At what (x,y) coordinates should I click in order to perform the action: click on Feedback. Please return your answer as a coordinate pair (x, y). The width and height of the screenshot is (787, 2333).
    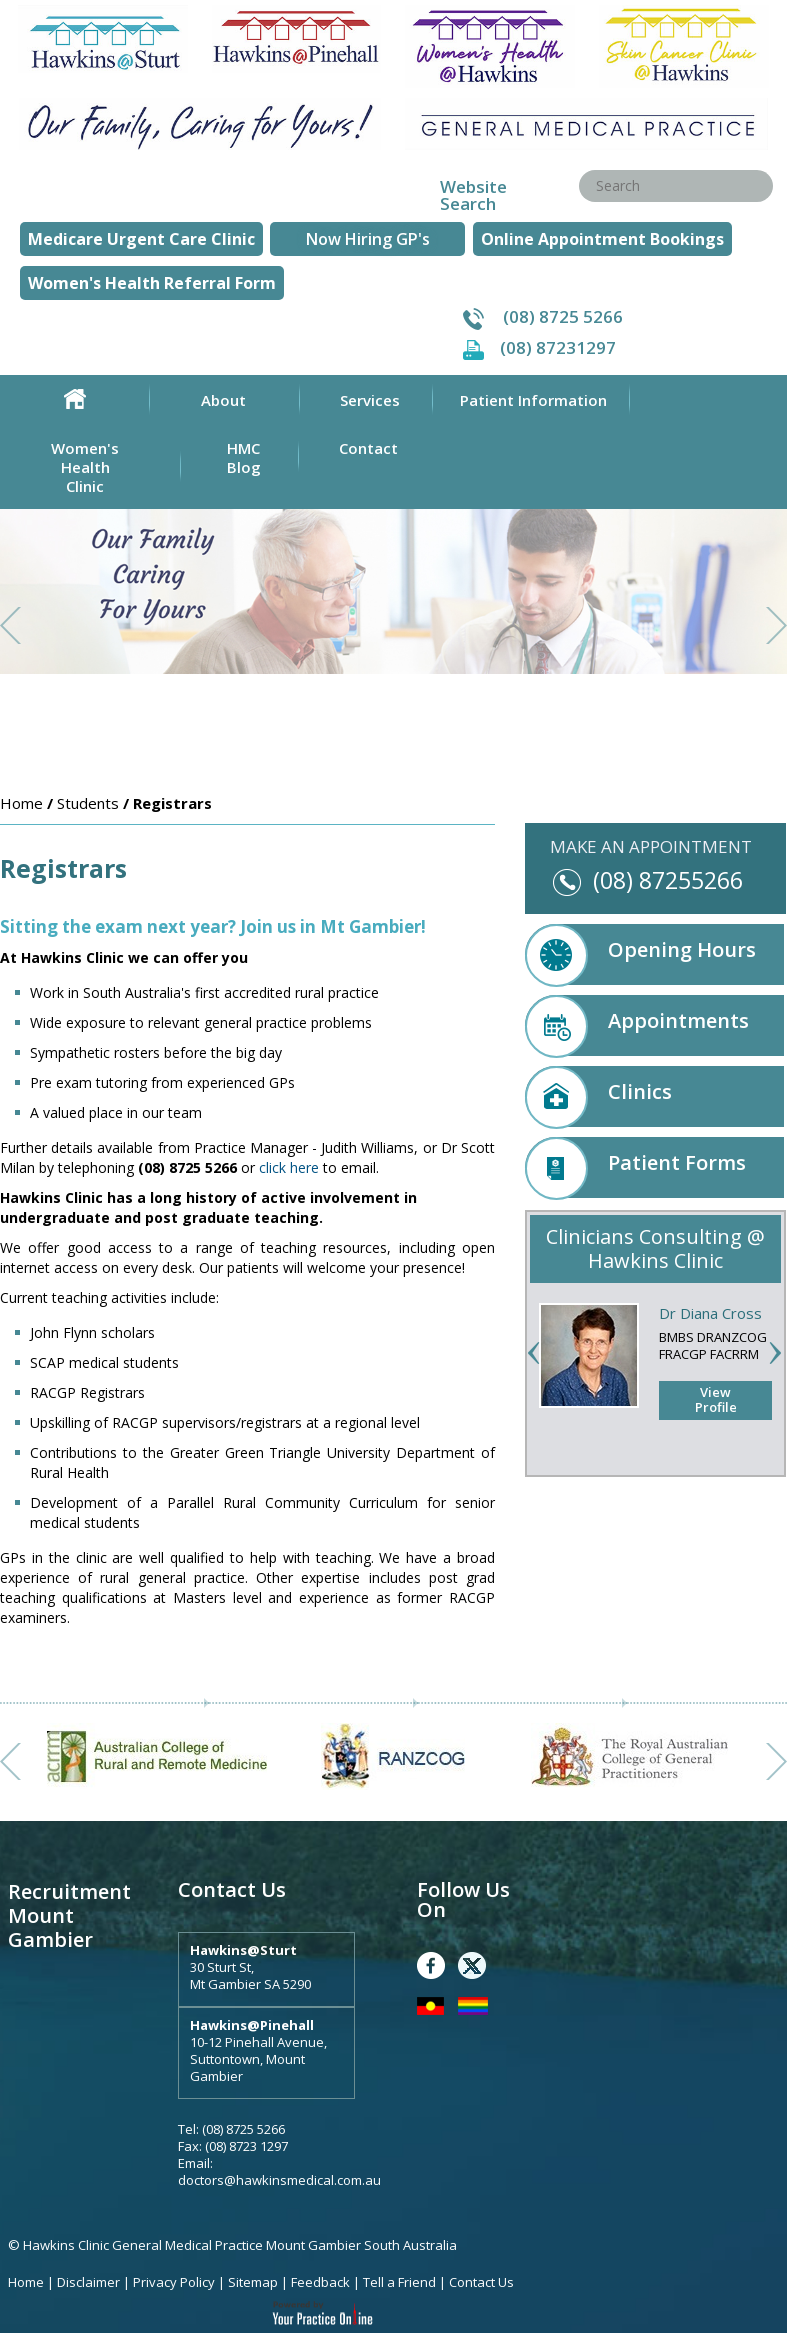
    Looking at the image, I should click on (320, 2282).